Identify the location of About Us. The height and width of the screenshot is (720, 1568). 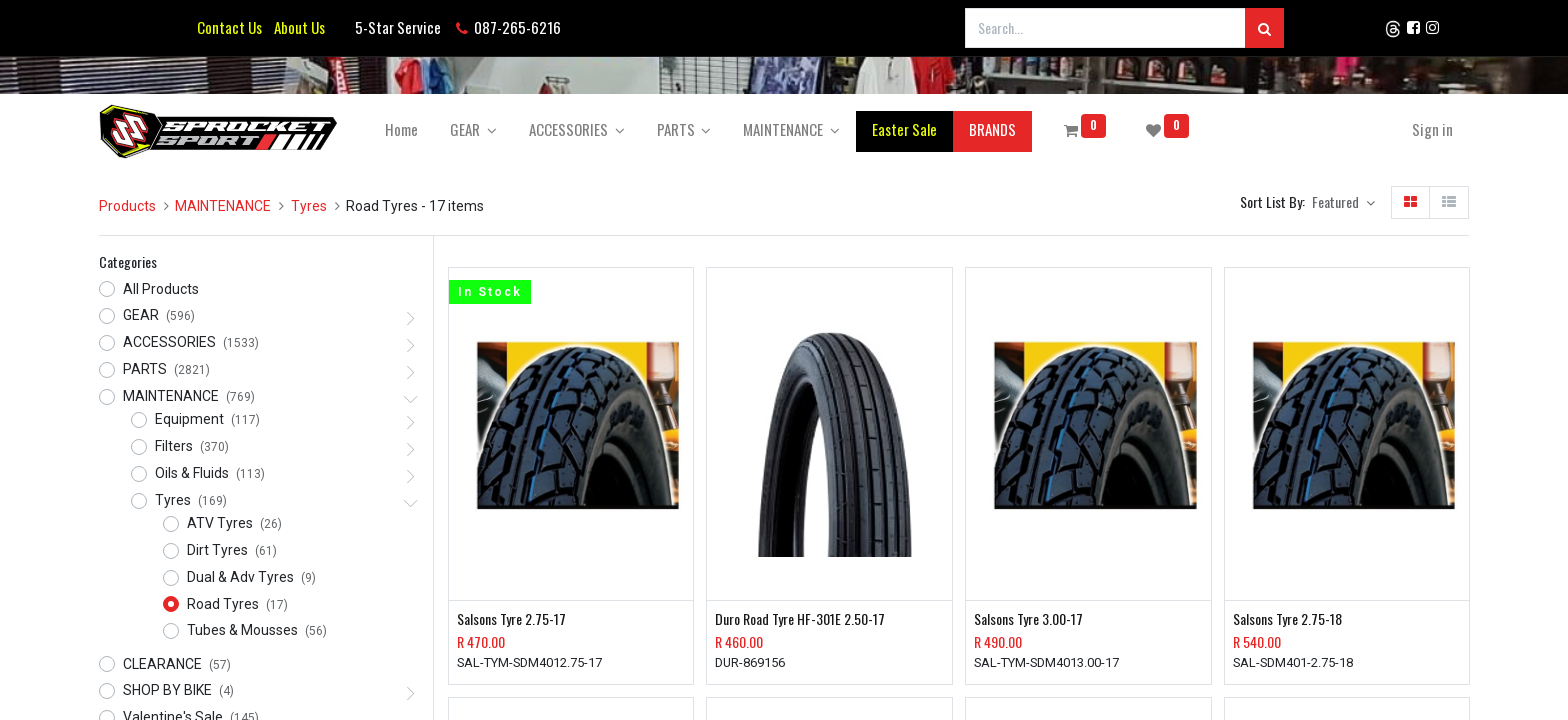
(296, 27).